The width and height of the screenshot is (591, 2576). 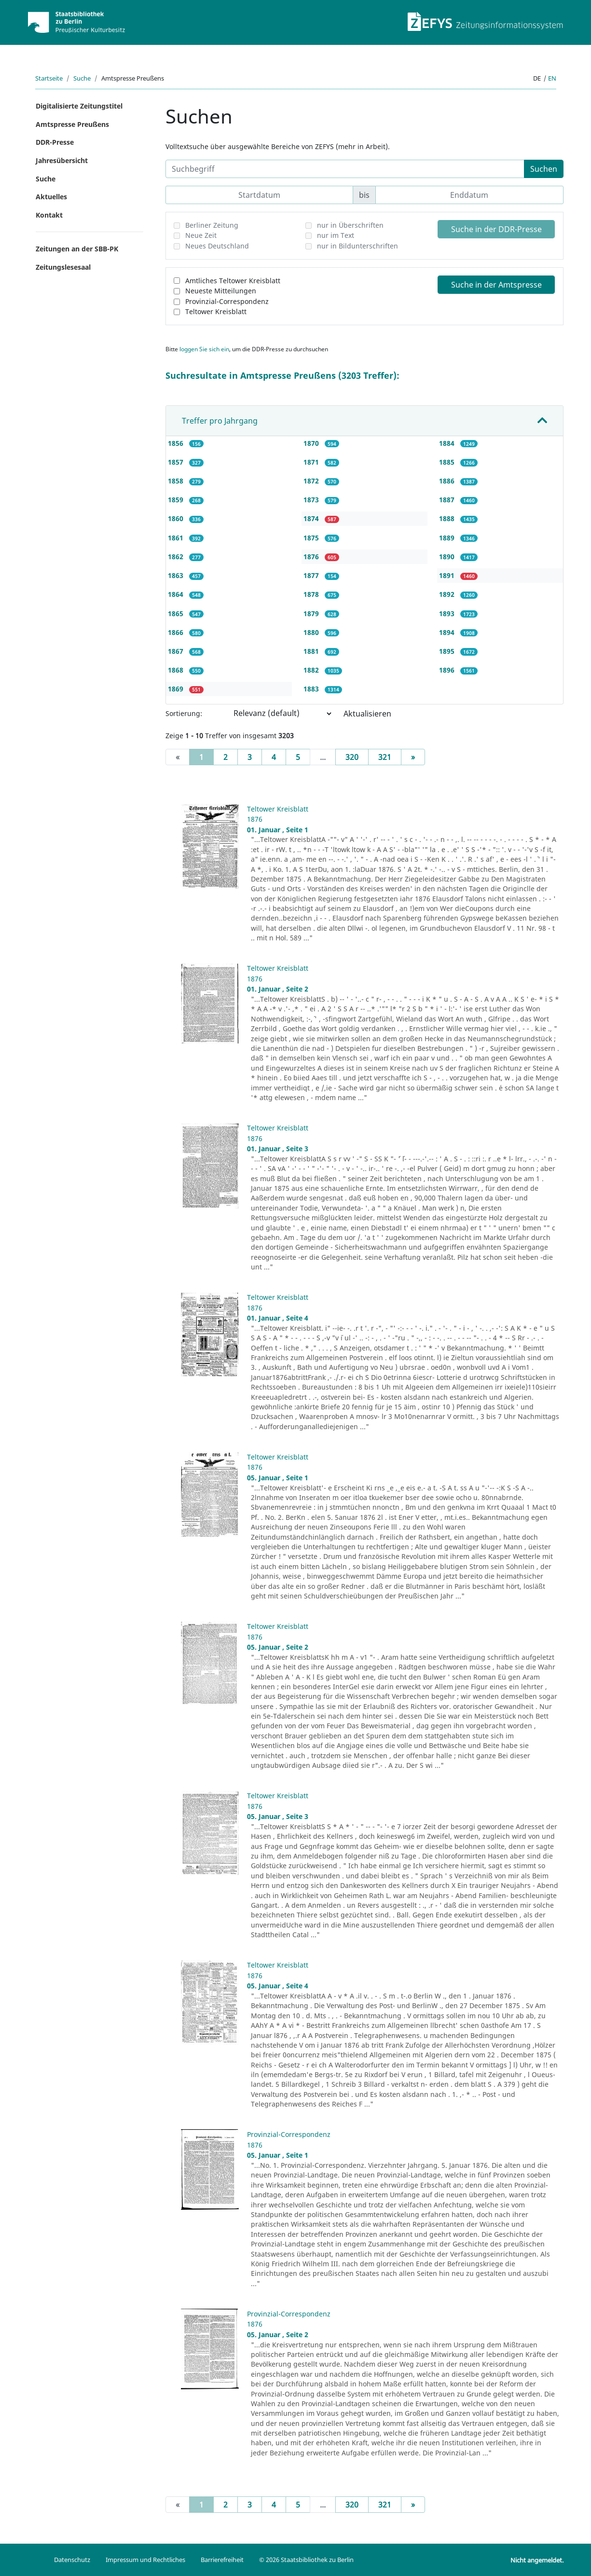 I want to click on Zeitungen an der SBB-PK, so click(x=77, y=248).